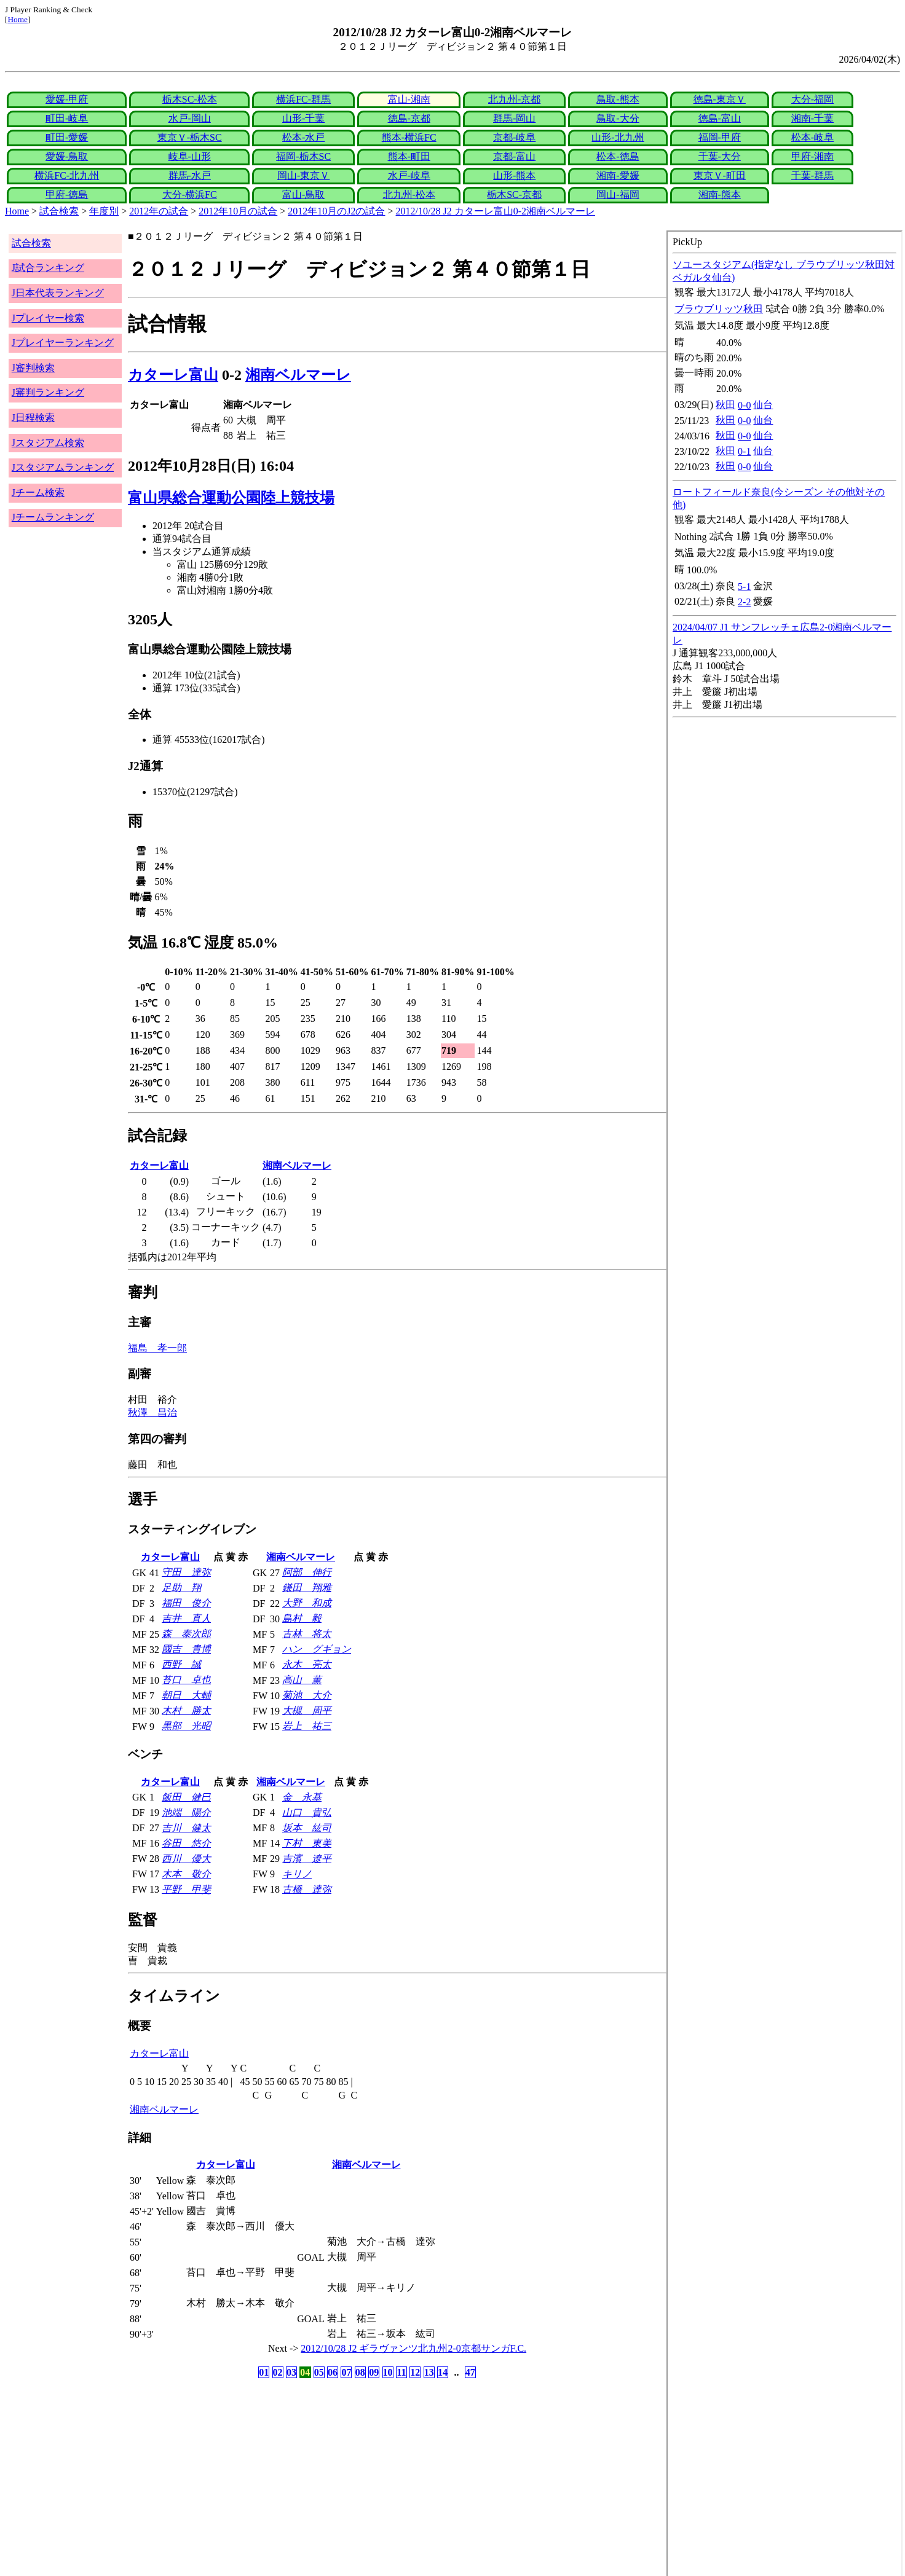 This screenshot has width=905, height=2576. What do you see at coordinates (186, 1858) in the screenshot?
I see `西川 優大` at bounding box center [186, 1858].